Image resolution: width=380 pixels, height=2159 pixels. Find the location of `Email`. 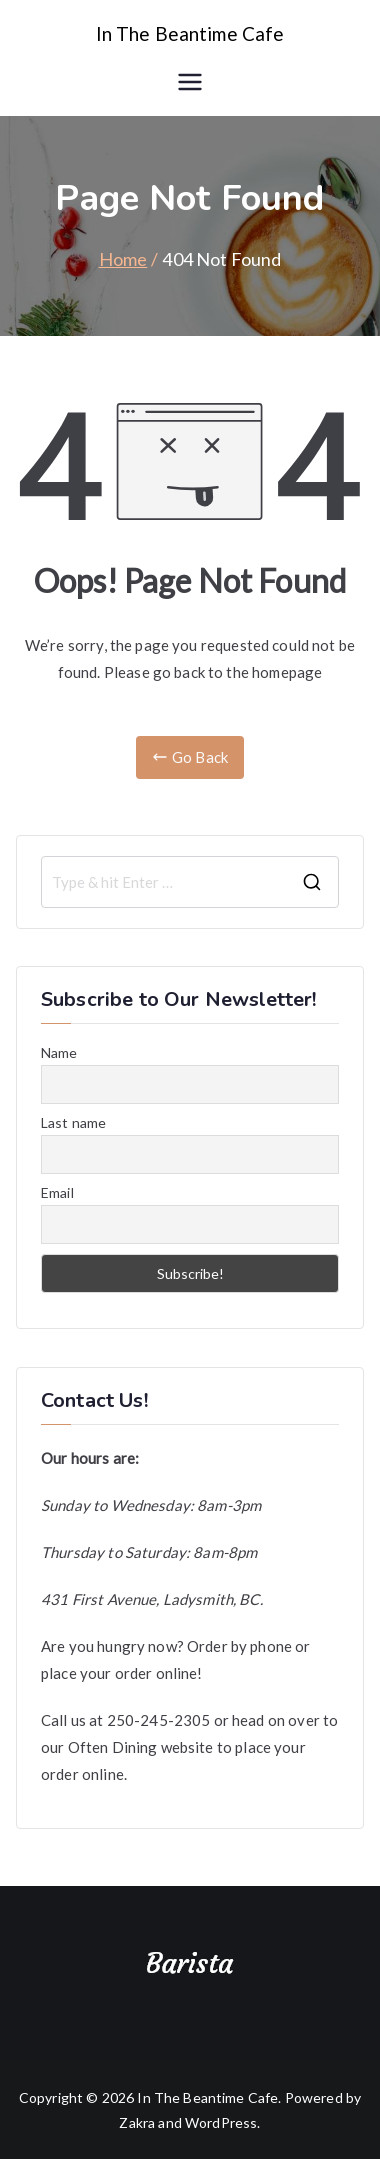

Email is located at coordinates (57, 1192).